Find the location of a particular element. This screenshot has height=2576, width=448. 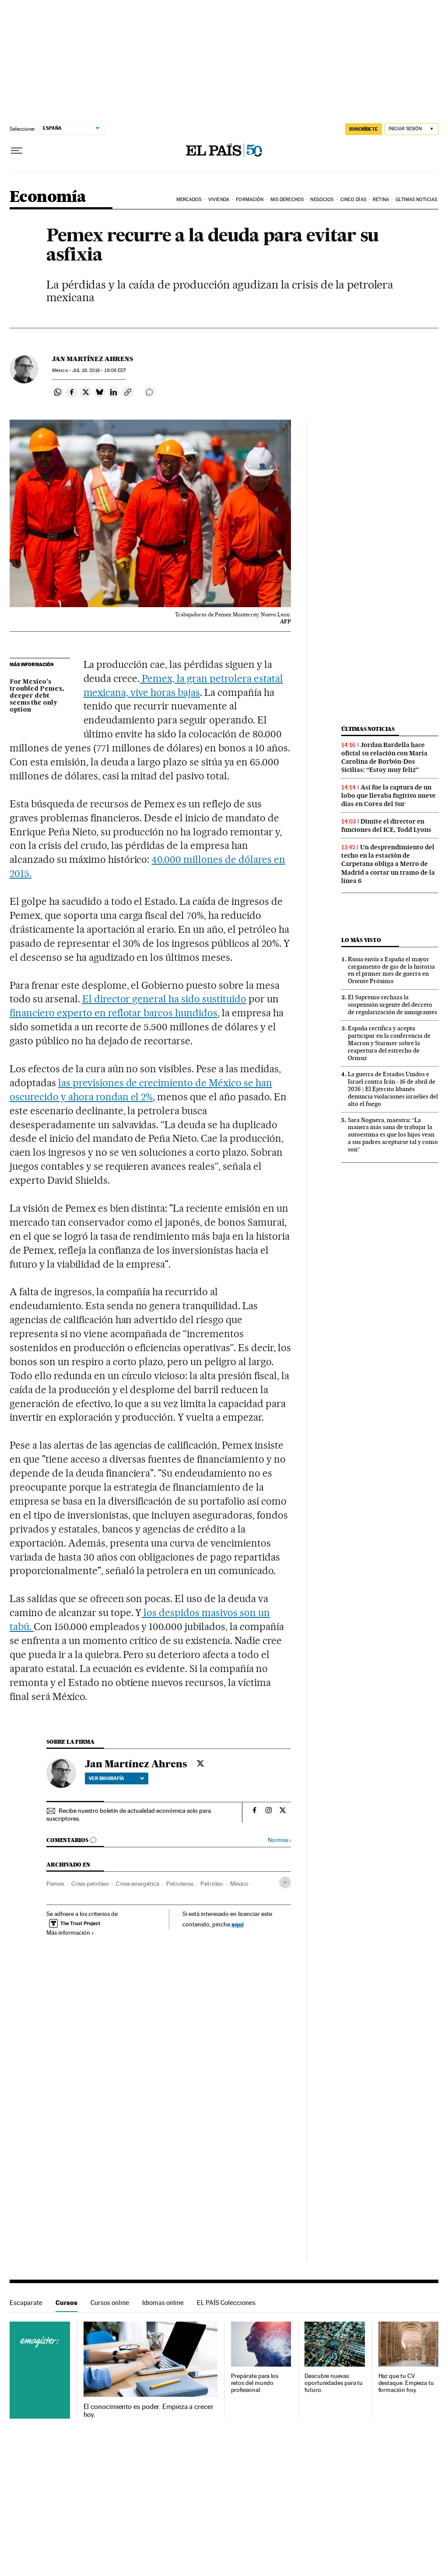

El conocimiento es poder. Empieza a crecer hoy. is located at coordinates (149, 2411).